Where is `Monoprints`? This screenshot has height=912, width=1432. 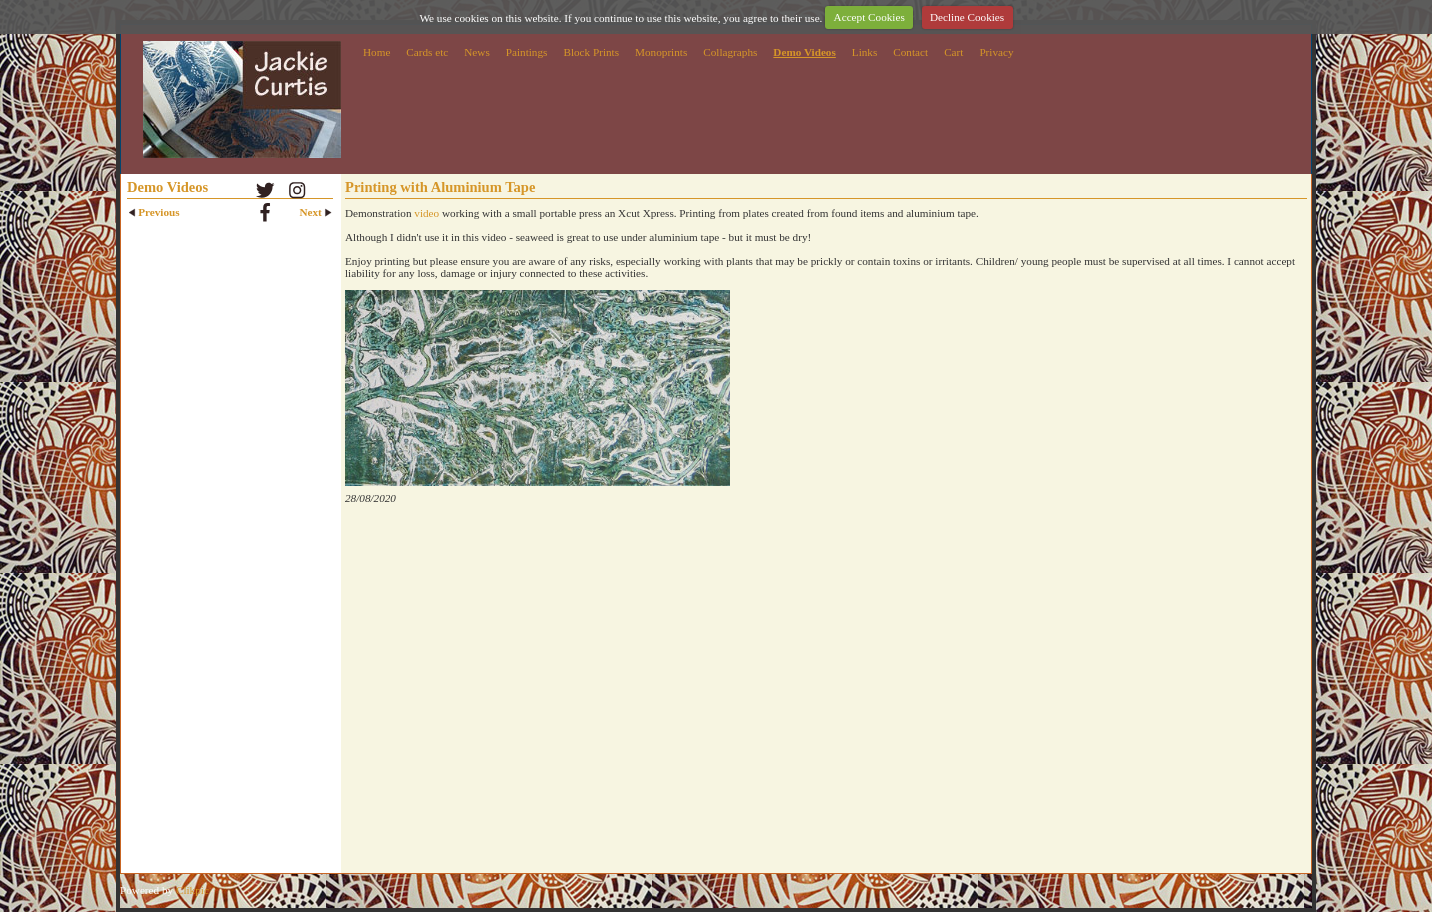 Monoprints is located at coordinates (661, 52).